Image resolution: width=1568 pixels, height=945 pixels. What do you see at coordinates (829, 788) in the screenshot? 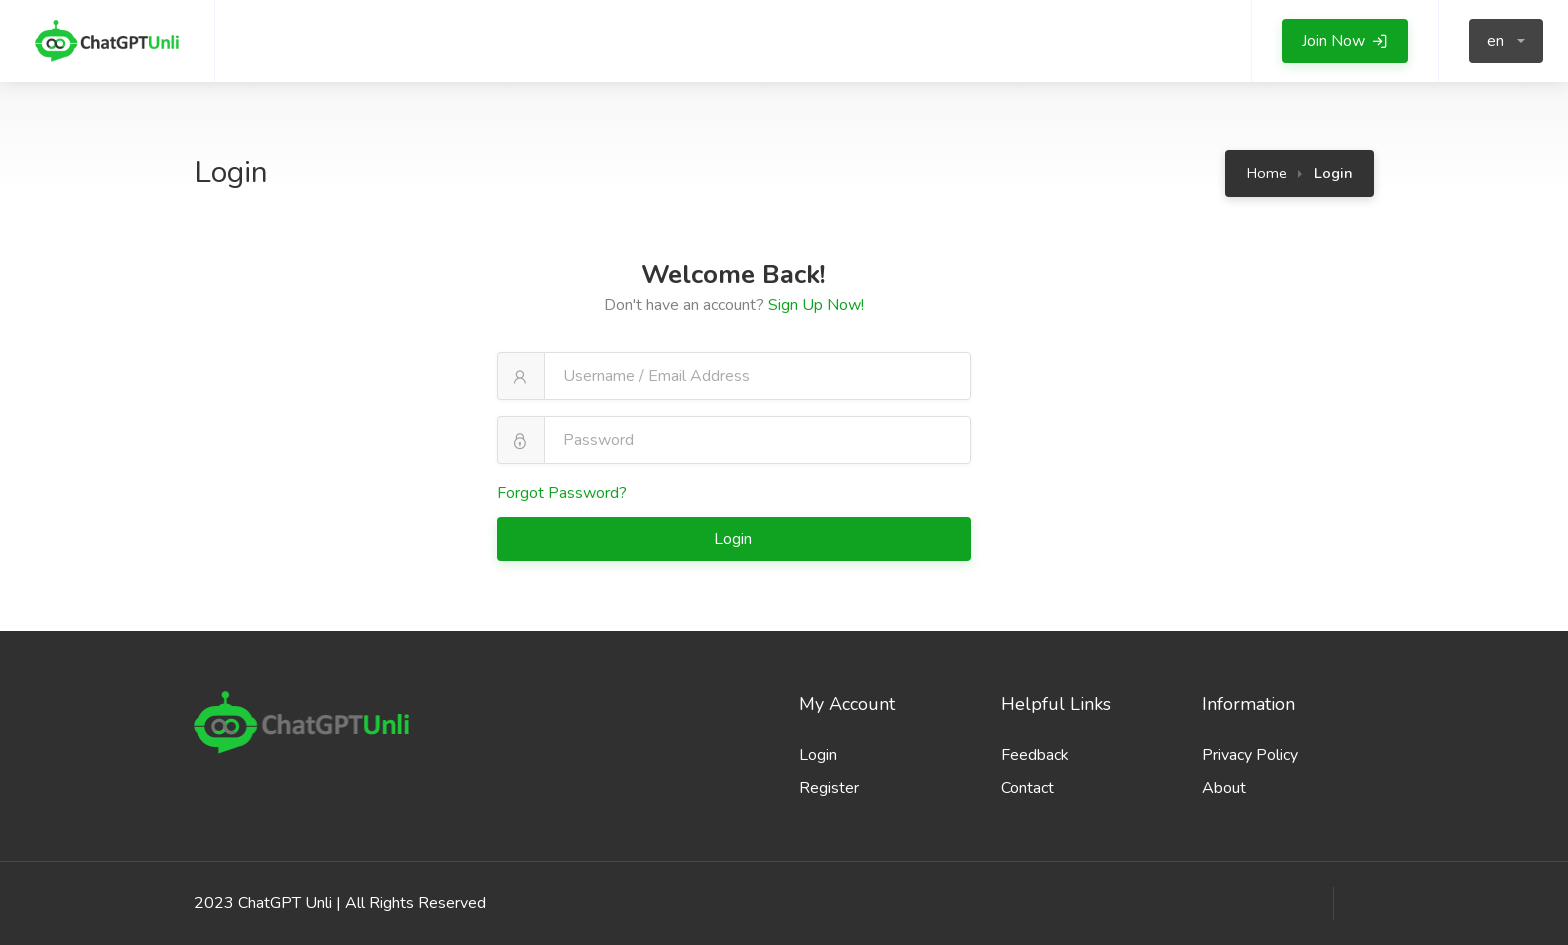
I see `Register` at bounding box center [829, 788].